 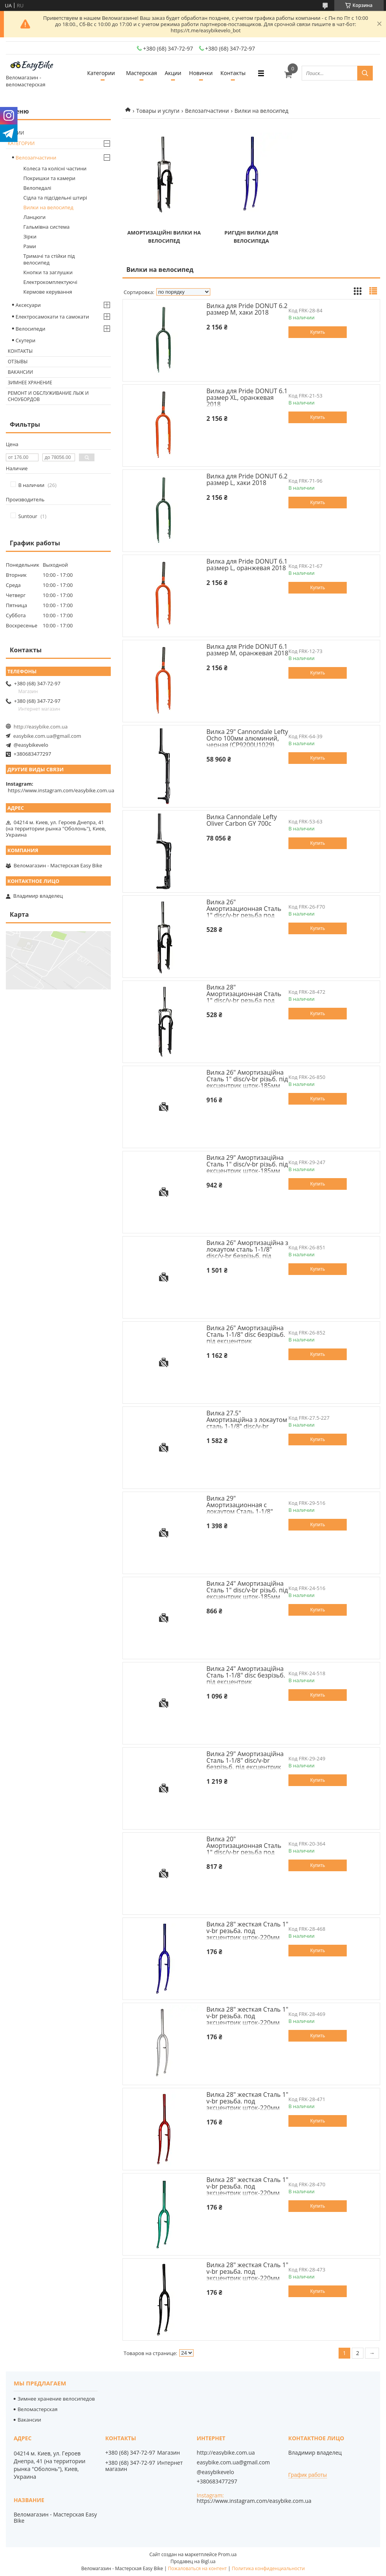 I want to click on Вилка для Pride DONUT 6.1 размер M, оранжевая 2018, so click(x=247, y=649).